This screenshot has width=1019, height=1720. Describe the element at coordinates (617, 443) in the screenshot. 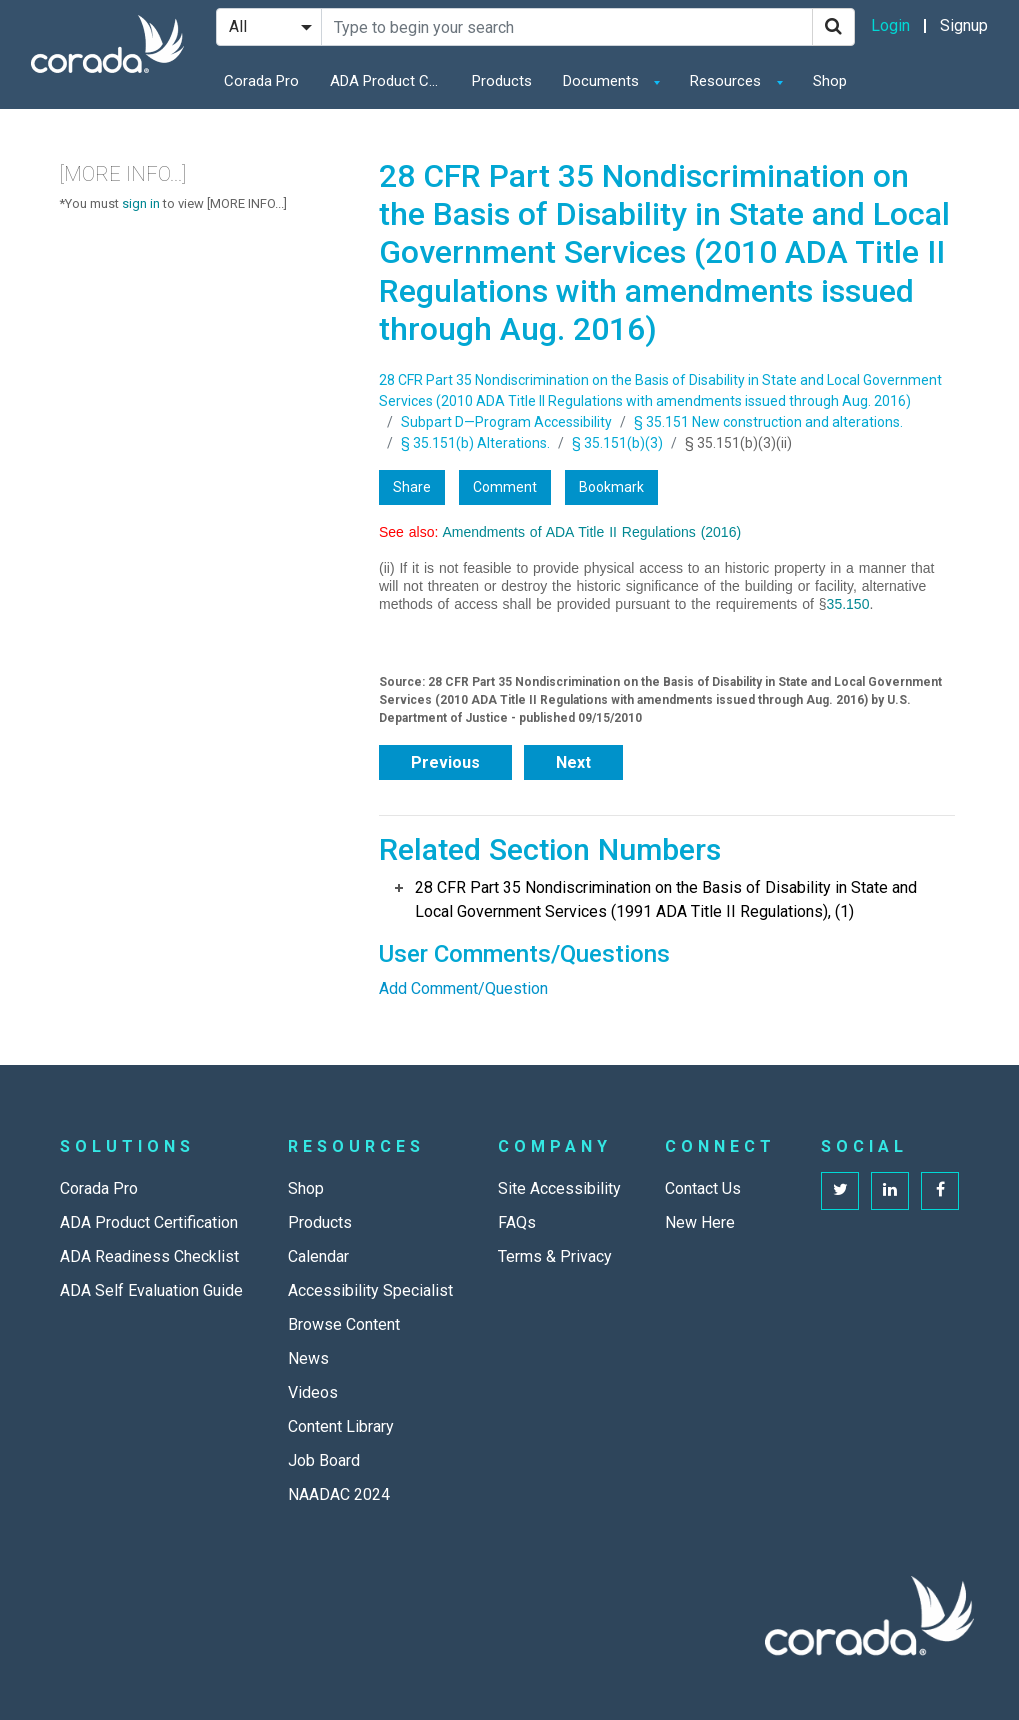

I see `§ 35.151(b)(3)` at that location.